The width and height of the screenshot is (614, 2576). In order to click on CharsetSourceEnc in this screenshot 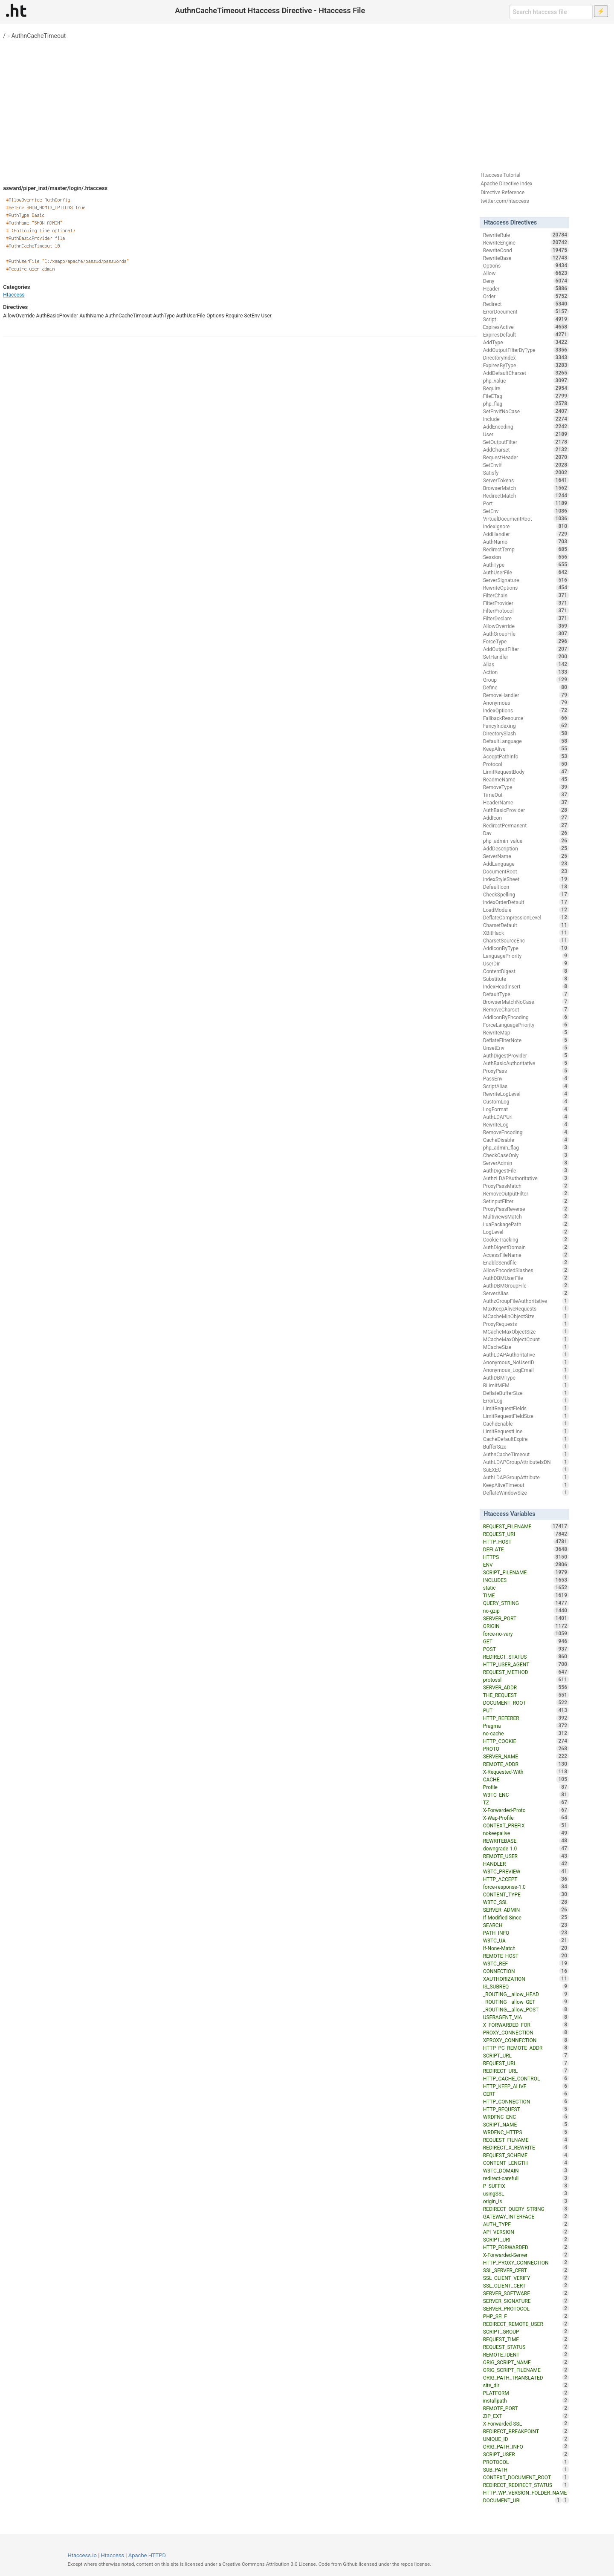, I will do `click(526, 940)`.